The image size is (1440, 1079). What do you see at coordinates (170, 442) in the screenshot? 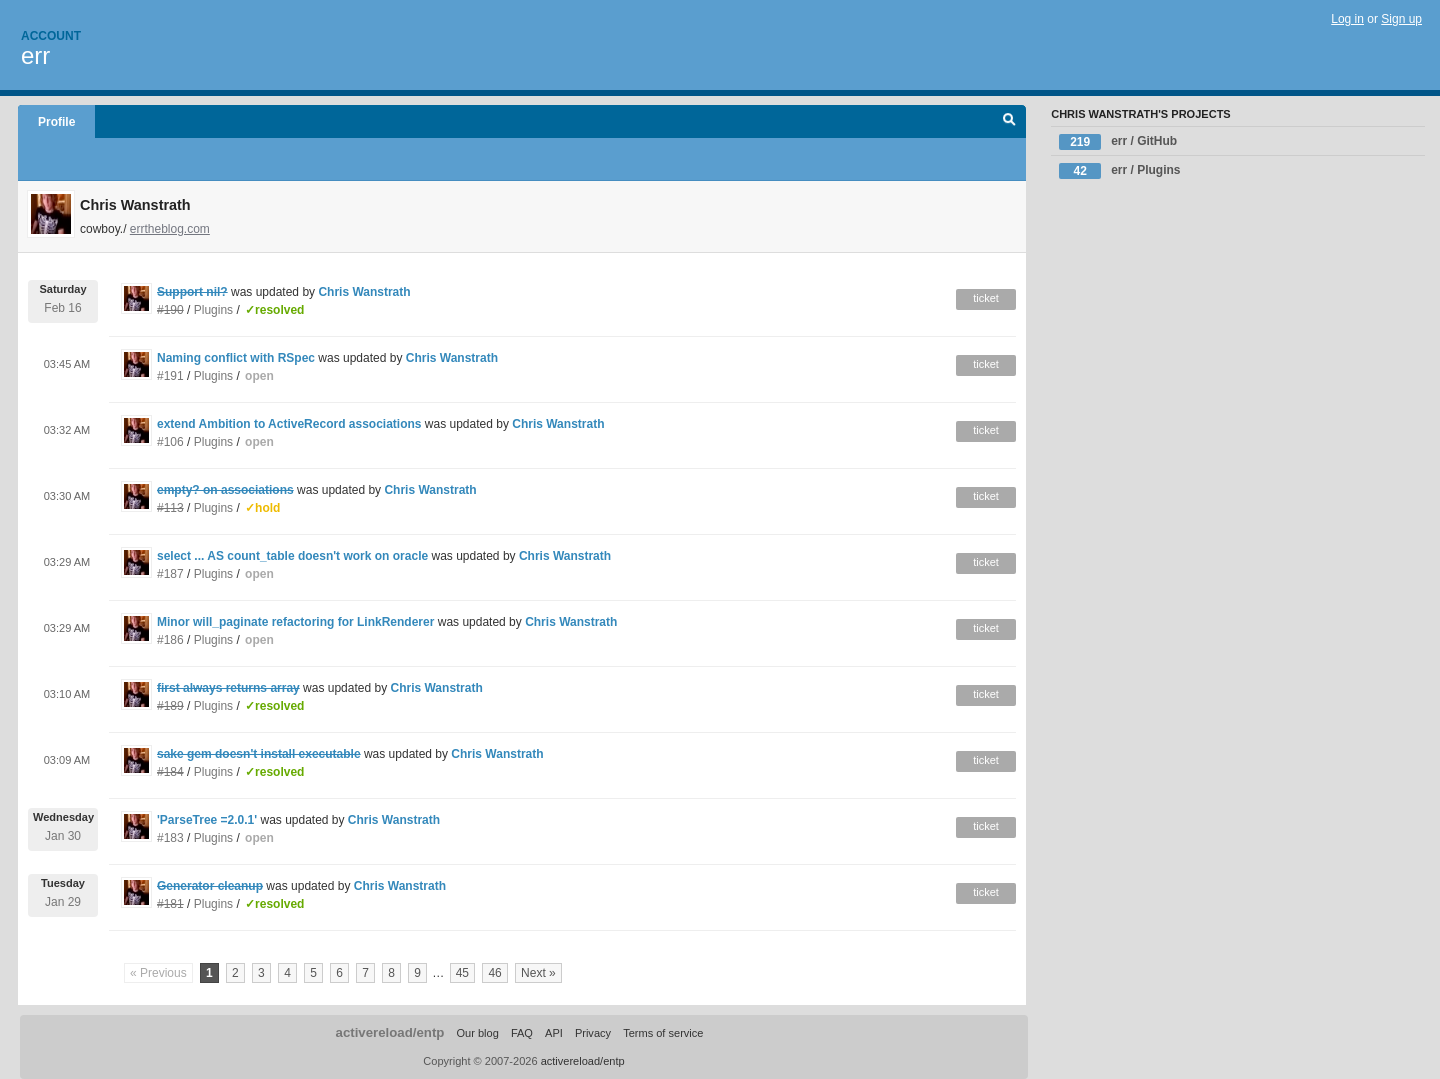
I see `#106` at bounding box center [170, 442].